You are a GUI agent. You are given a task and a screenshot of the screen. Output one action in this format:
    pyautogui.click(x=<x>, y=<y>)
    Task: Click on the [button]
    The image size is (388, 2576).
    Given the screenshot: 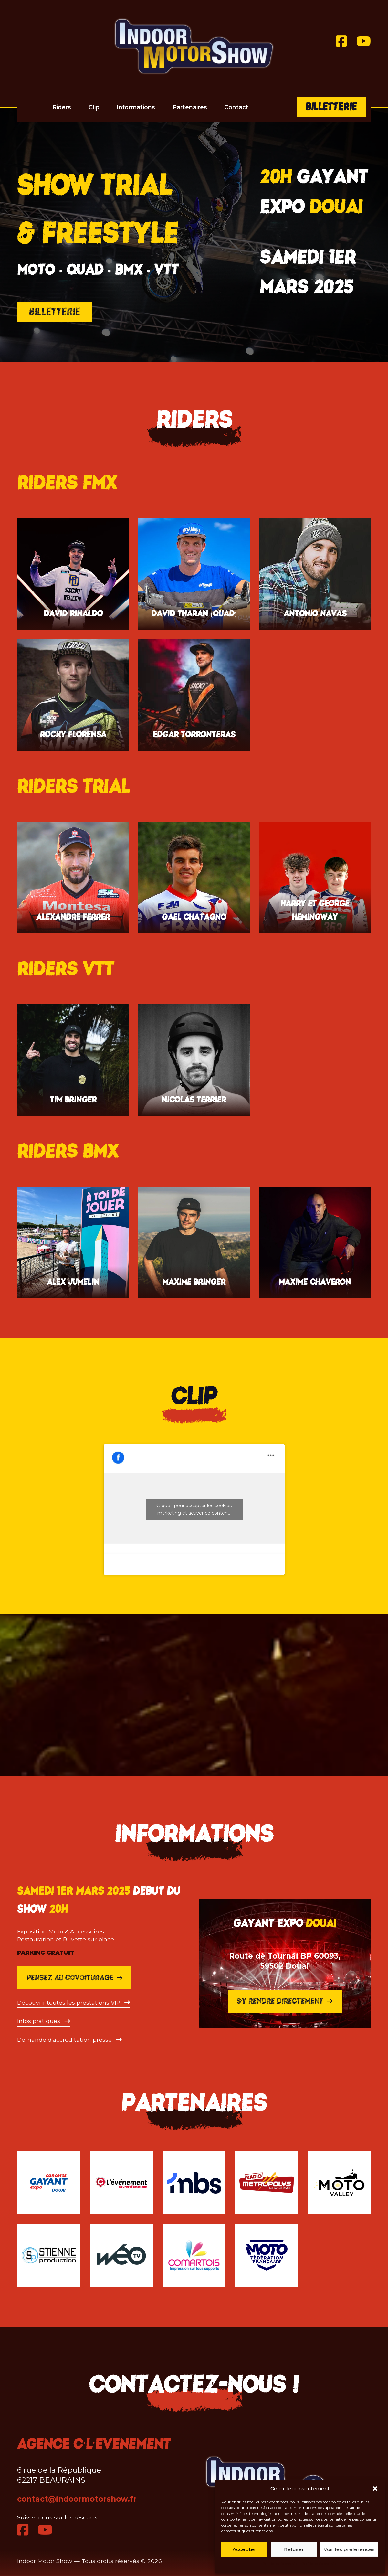 What is the action you would take?
    pyautogui.click(x=375, y=2489)
    